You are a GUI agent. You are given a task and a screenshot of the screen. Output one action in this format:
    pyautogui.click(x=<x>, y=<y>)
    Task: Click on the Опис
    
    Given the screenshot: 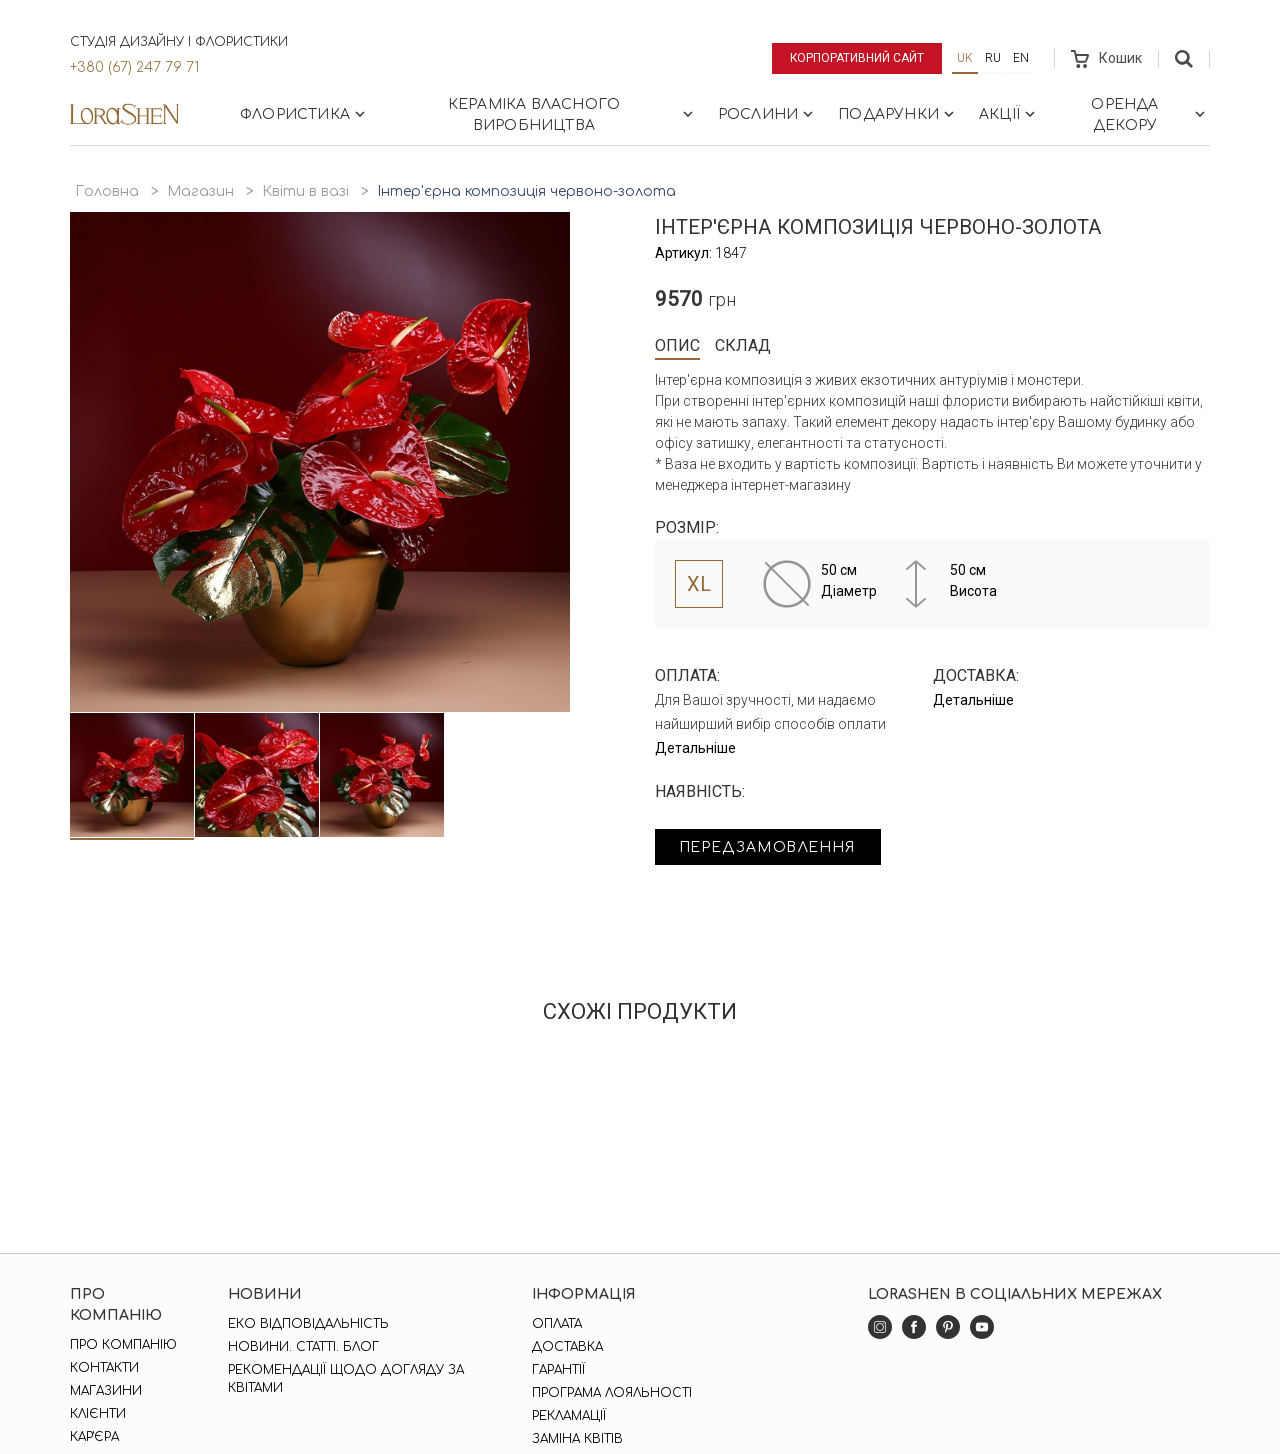 What is the action you would take?
    pyautogui.click(x=677, y=345)
    